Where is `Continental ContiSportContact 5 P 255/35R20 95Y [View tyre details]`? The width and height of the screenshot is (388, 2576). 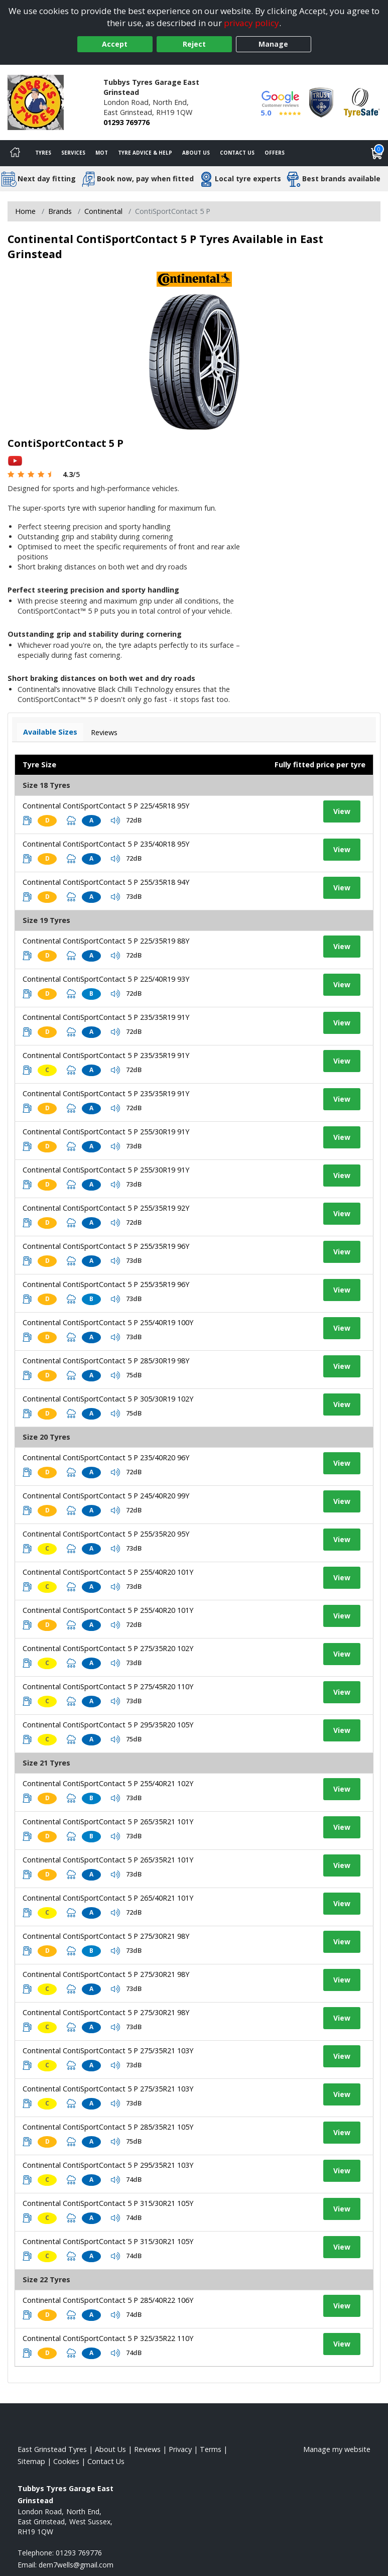
Continental ContiSportContact 5 P 255/35R20 95Y [View tyre details] is located at coordinates (106, 1534).